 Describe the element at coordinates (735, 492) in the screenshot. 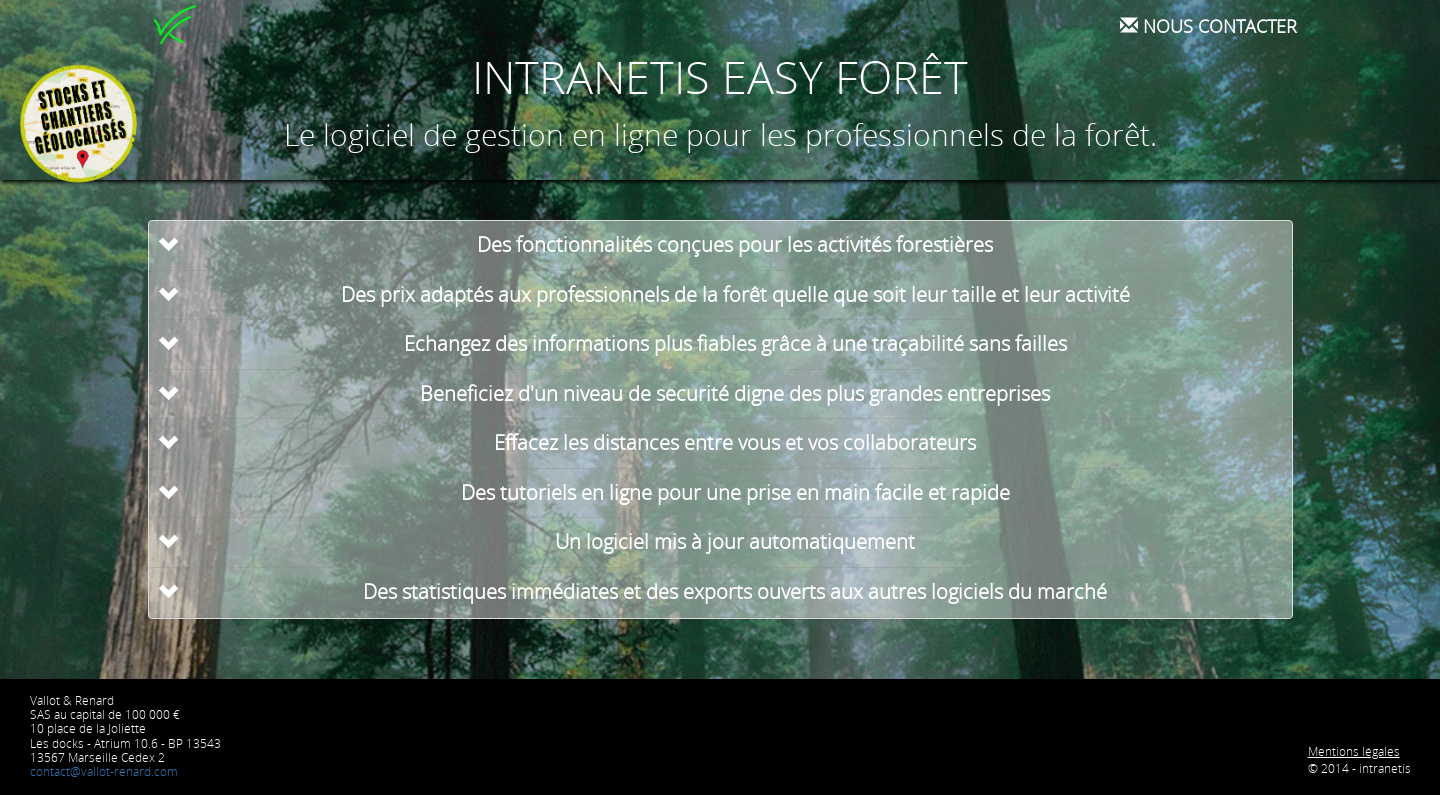

I see `Des tutoriels en ligne pour une prise en main facile et rapide` at that location.